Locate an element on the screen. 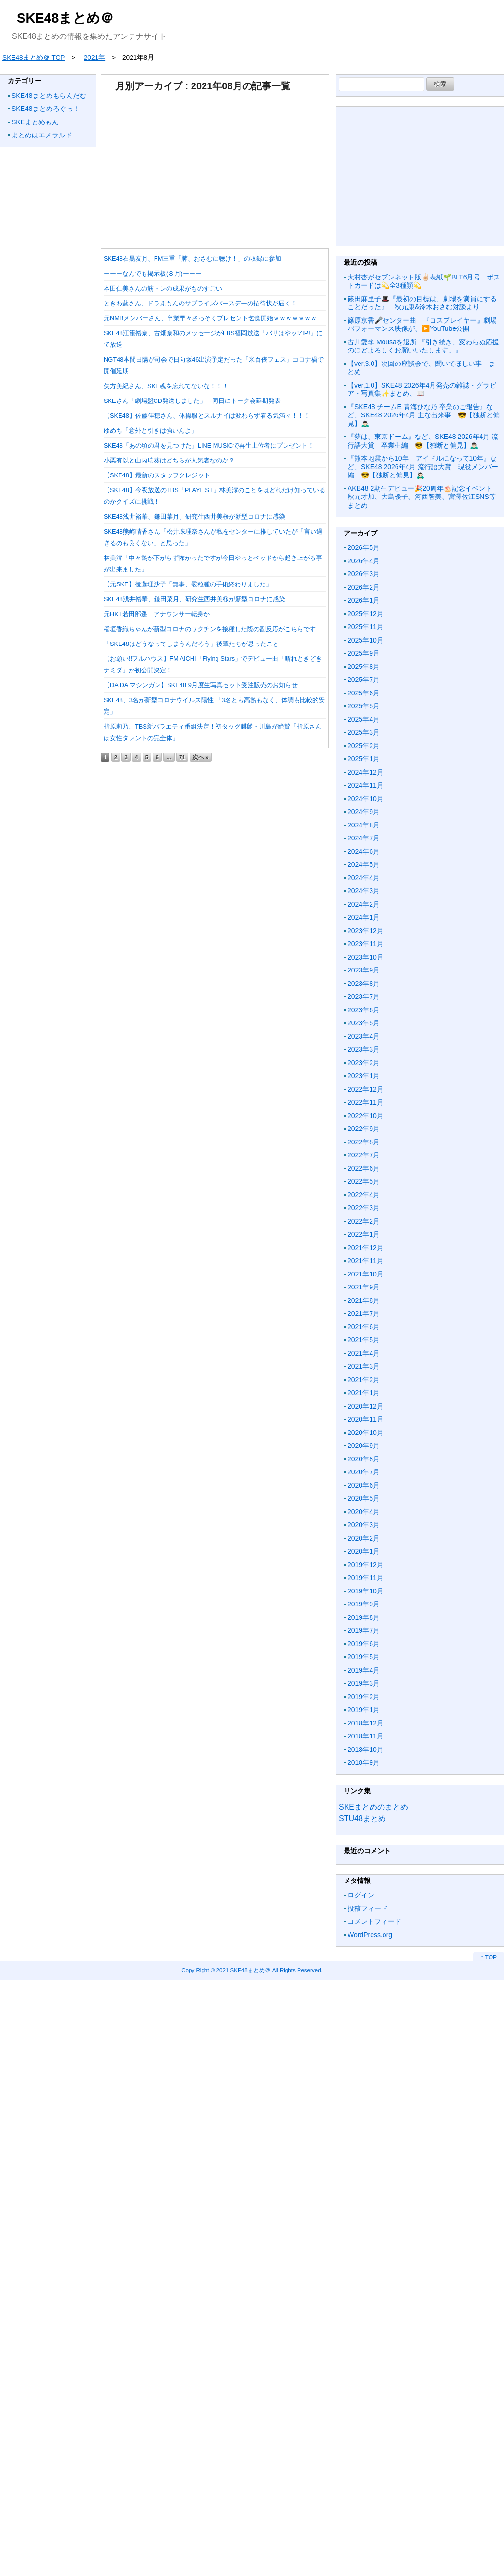 Image resolution: width=504 pixels, height=2576 pixels. コメントフィード is located at coordinates (374, 1921).